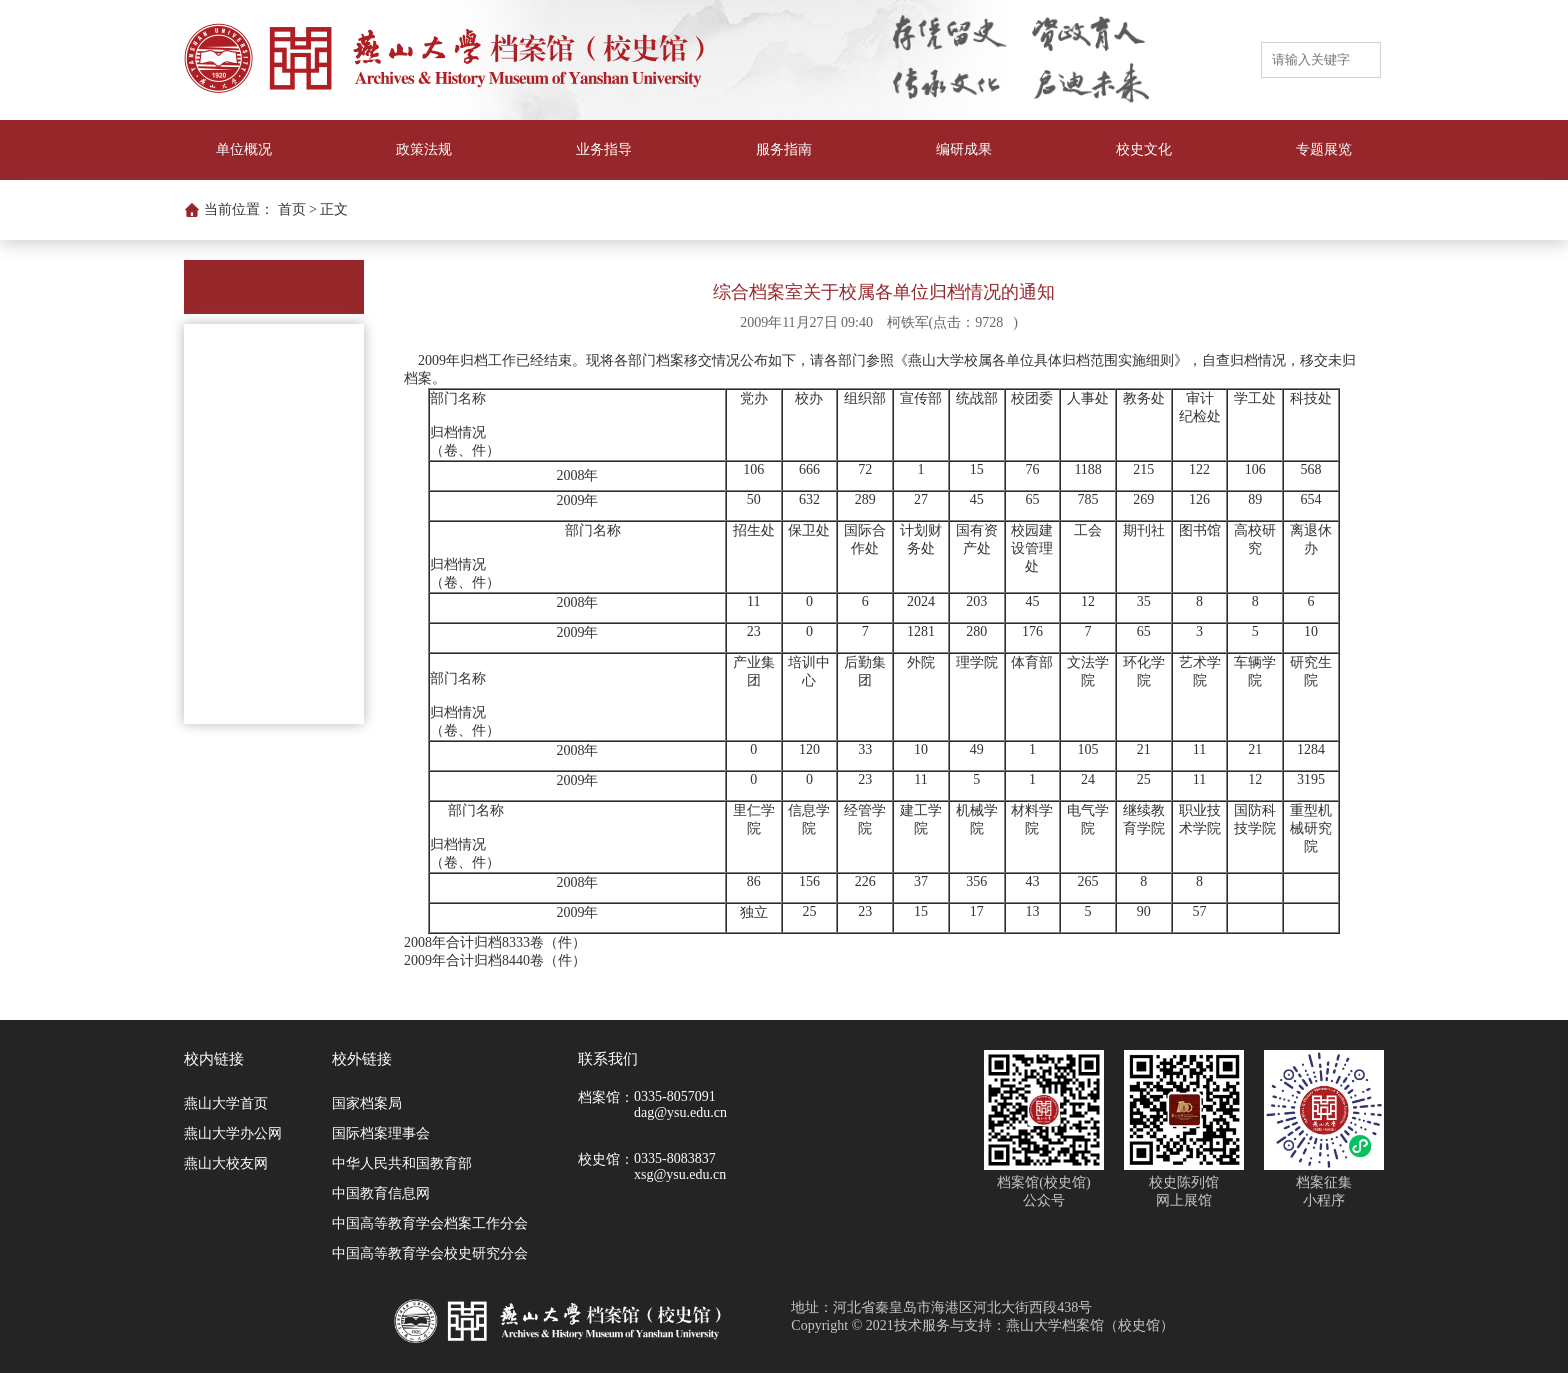 The image size is (1568, 1373). I want to click on 首页 >, so click(297, 209).